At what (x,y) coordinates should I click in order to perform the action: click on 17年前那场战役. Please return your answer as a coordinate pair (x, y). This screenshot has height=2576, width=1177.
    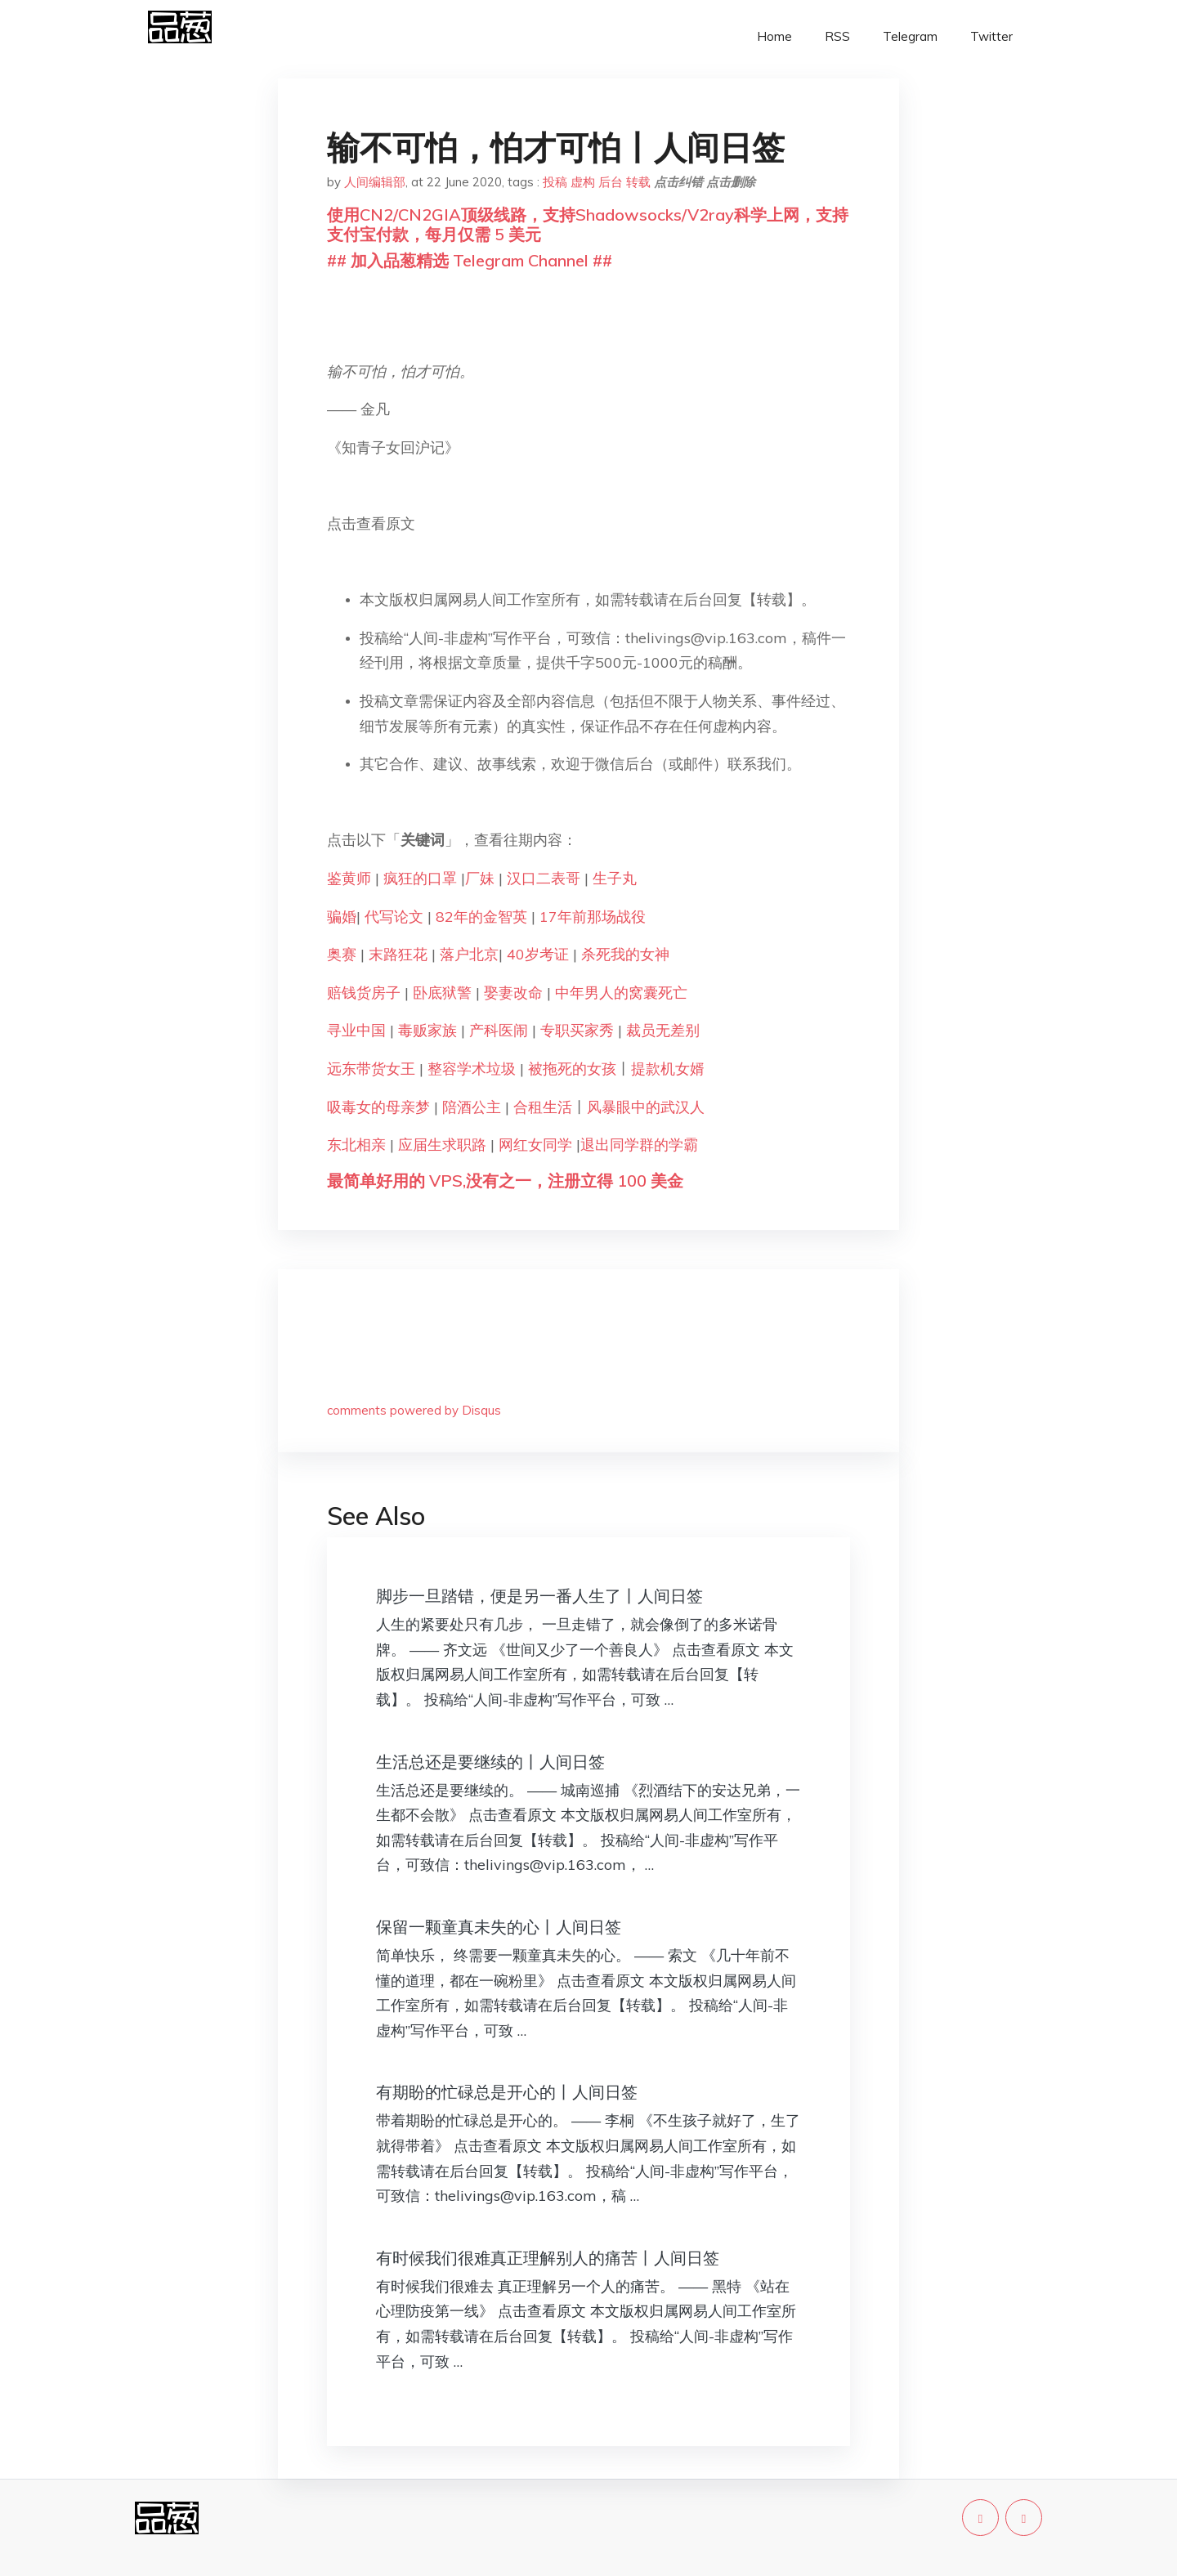
    Looking at the image, I should click on (592, 916).